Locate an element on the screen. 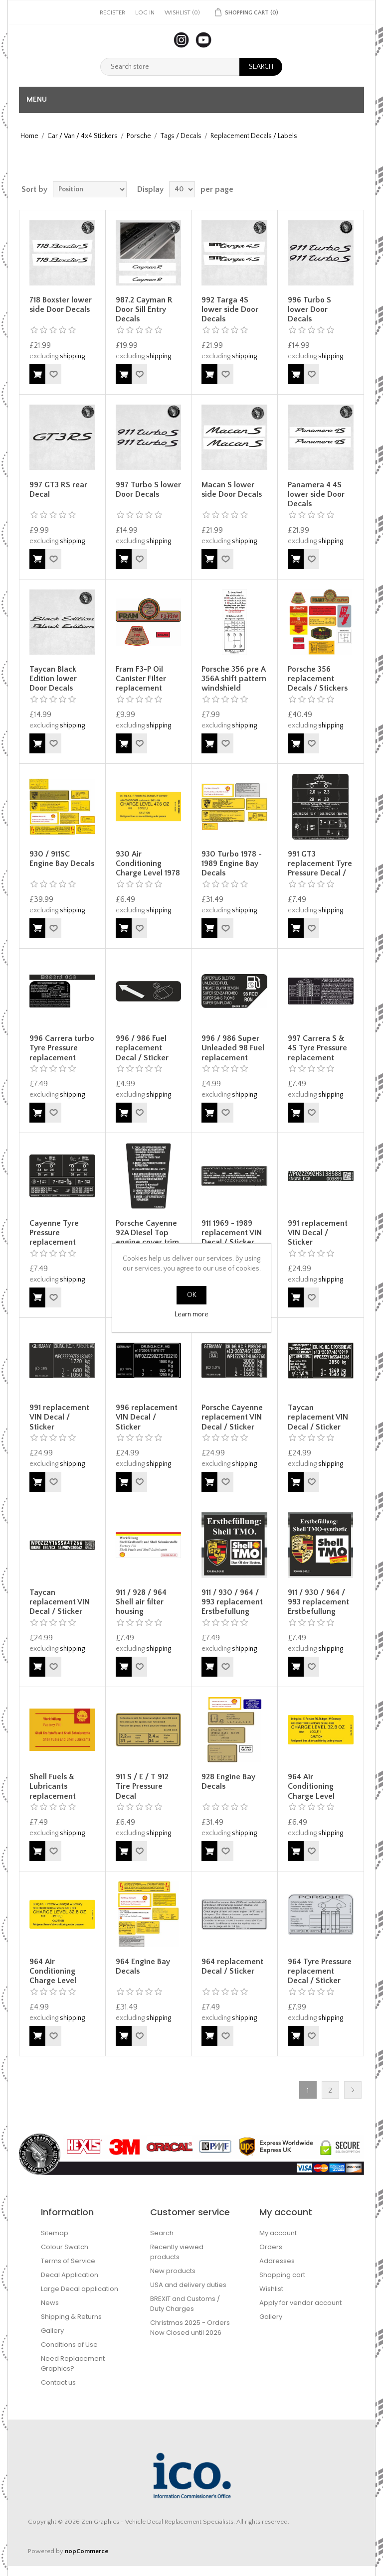  Wishlist is located at coordinates (271, 2288).